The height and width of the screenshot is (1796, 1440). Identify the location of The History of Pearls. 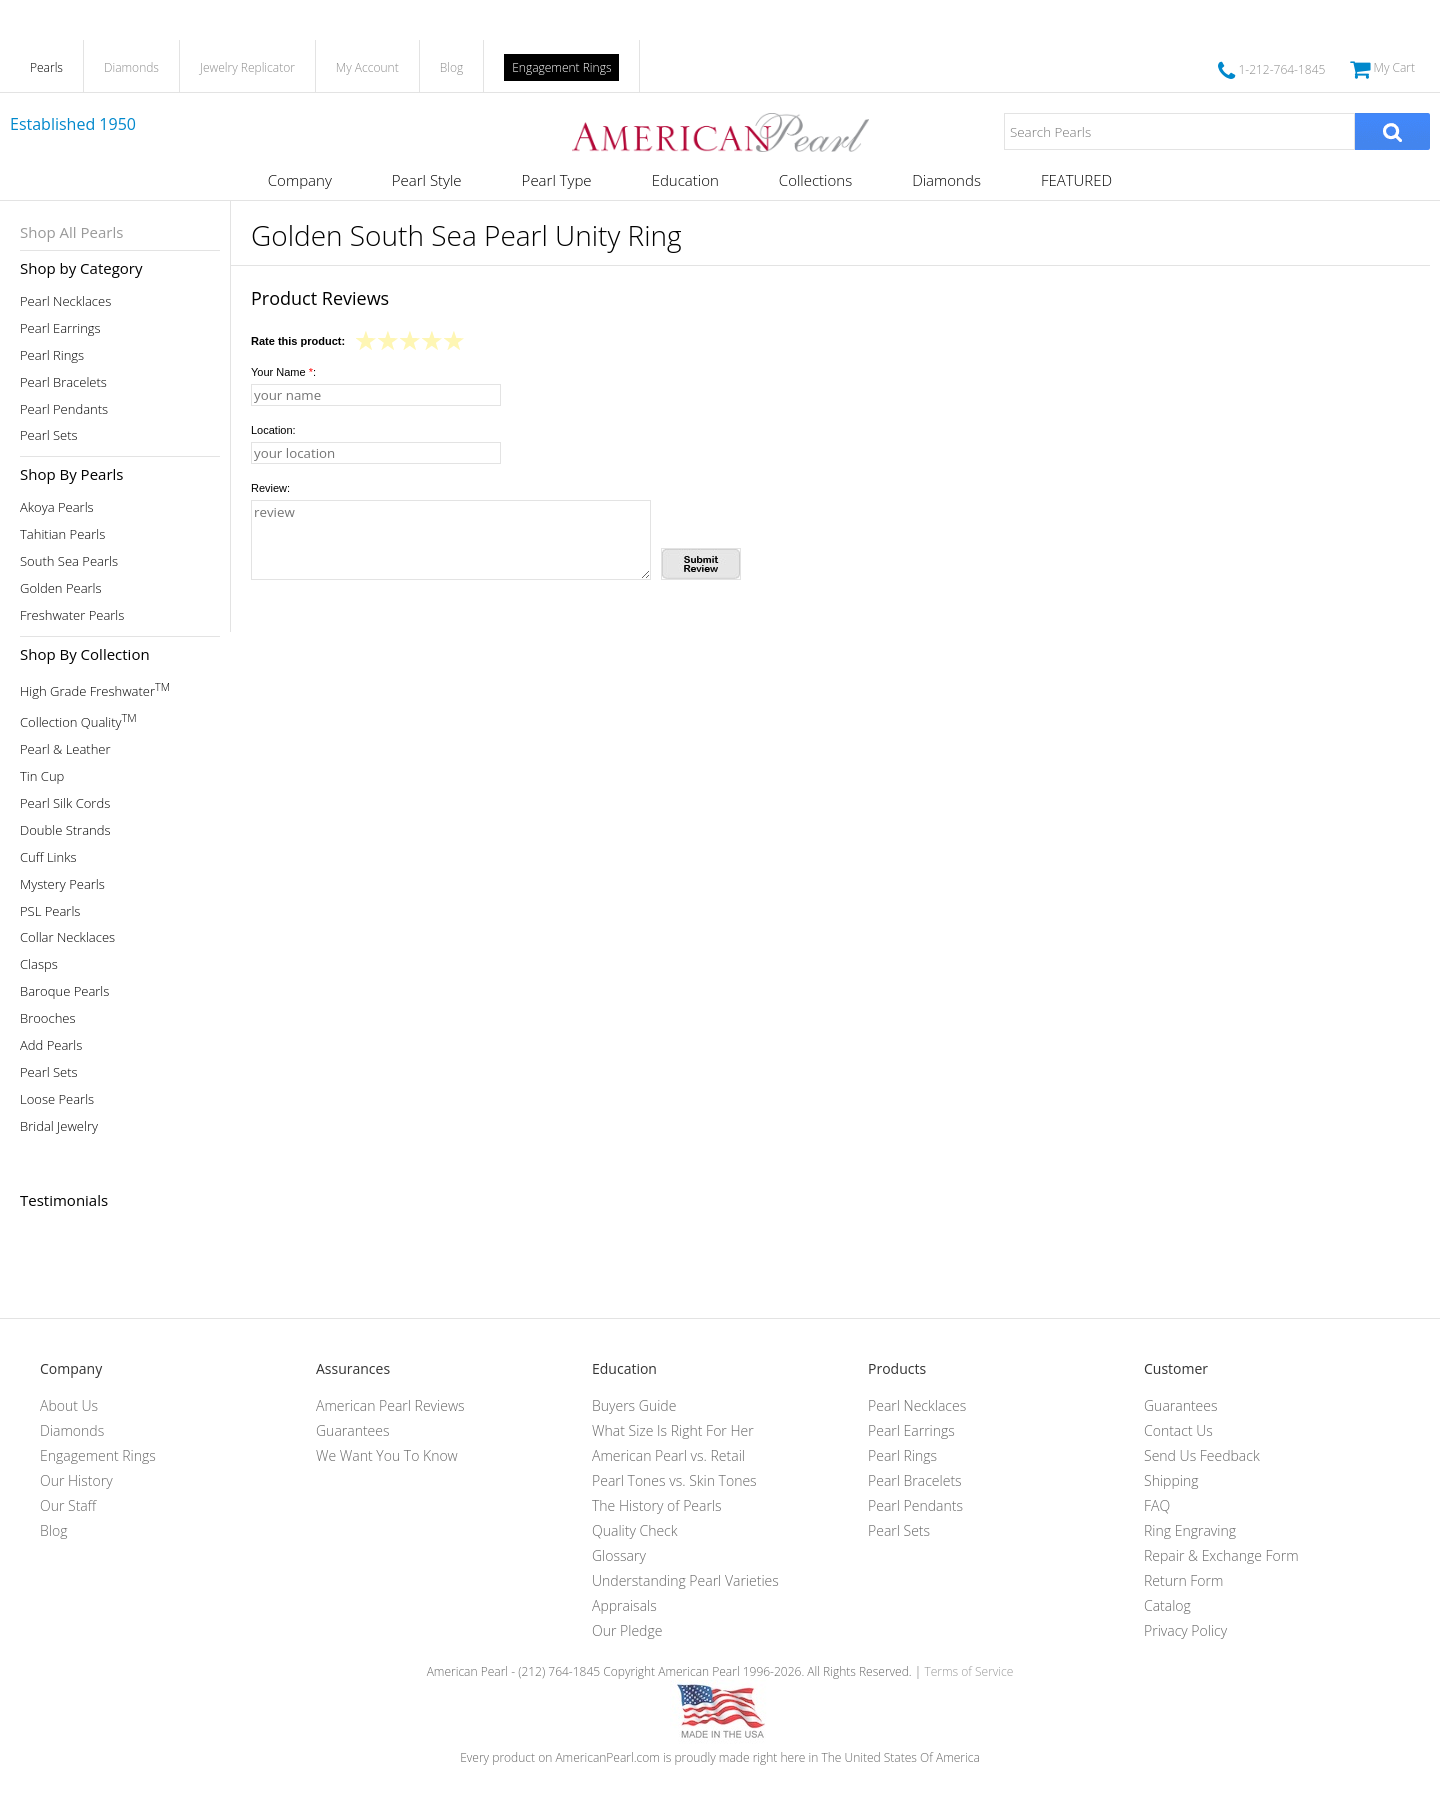
(657, 1505).